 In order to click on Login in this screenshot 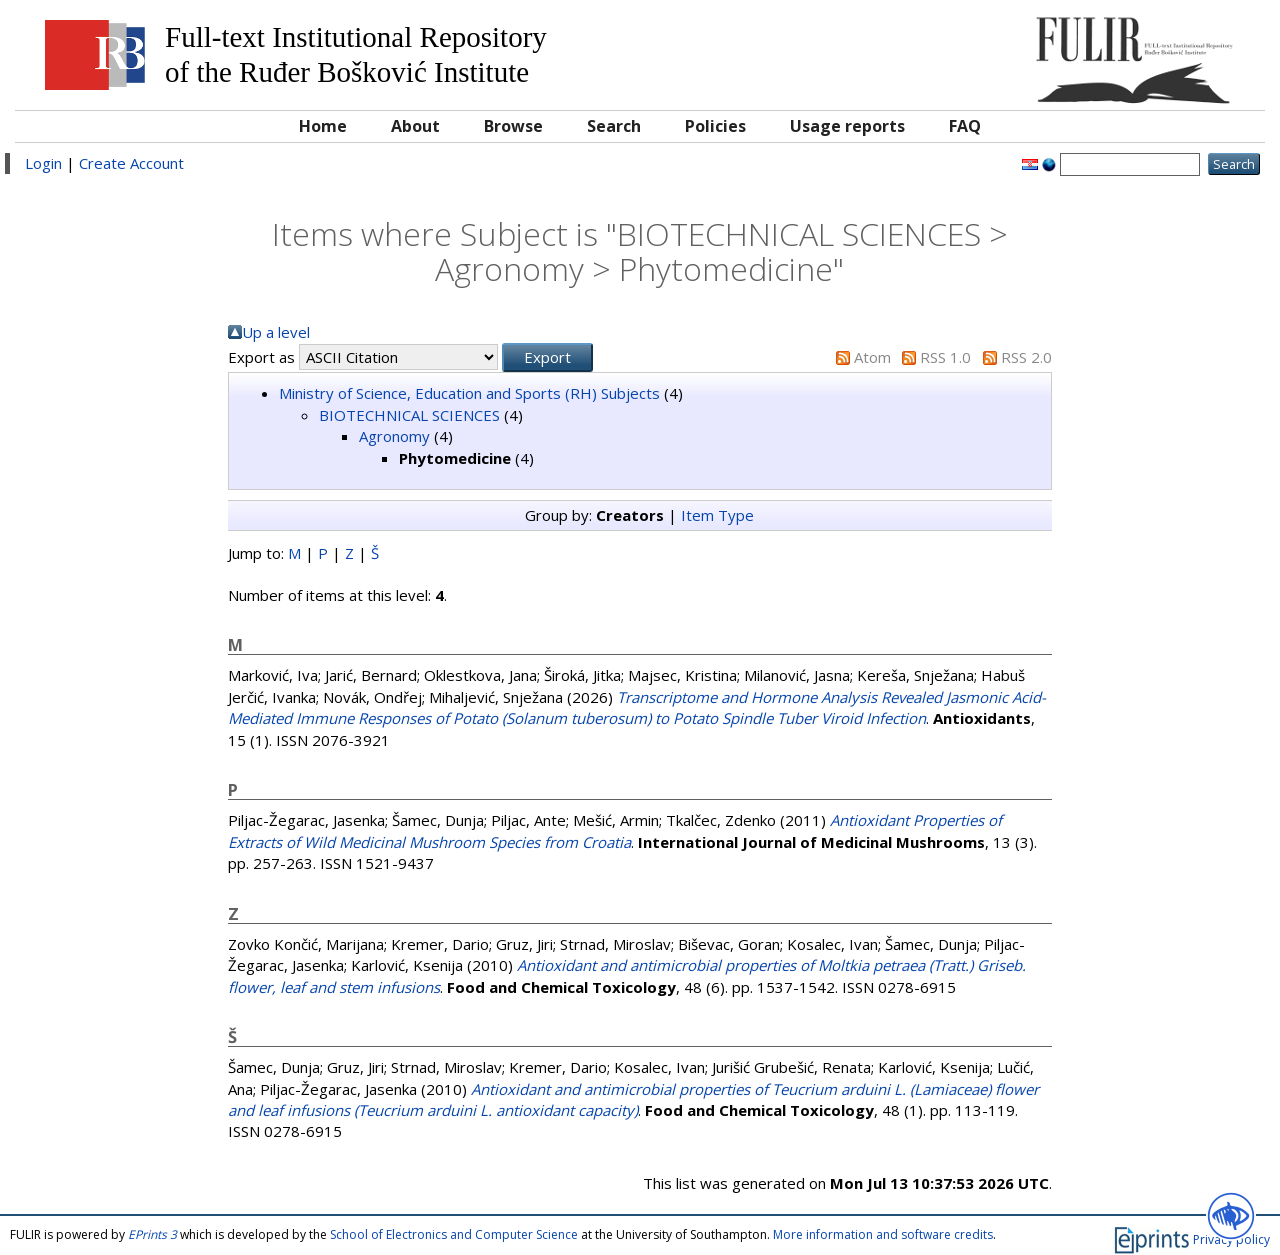, I will do `click(43, 163)`.